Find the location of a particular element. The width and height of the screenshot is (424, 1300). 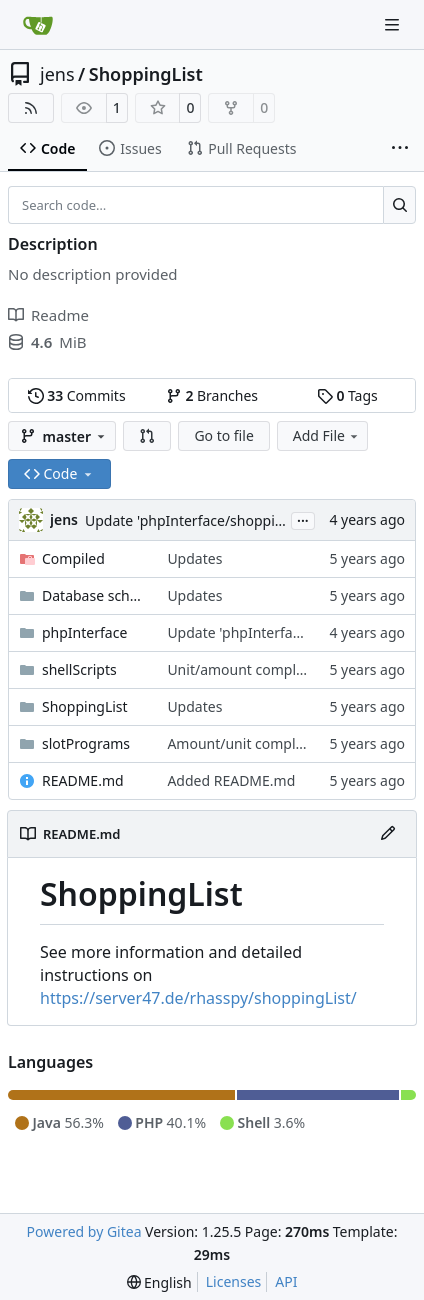

Added README.md is located at coordinates (231, 780).